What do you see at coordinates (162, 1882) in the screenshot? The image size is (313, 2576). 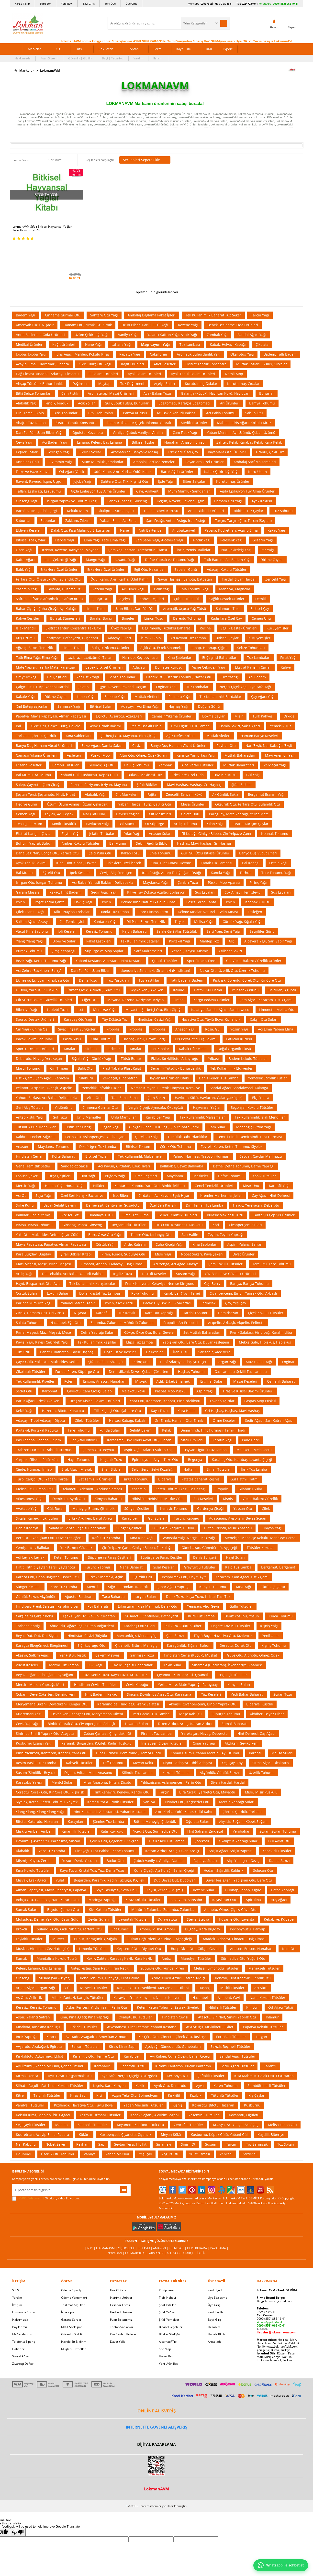 I see `Mühürlü Zulumba, Zulumba, Zalumba` at bounding box center [162, 1882].